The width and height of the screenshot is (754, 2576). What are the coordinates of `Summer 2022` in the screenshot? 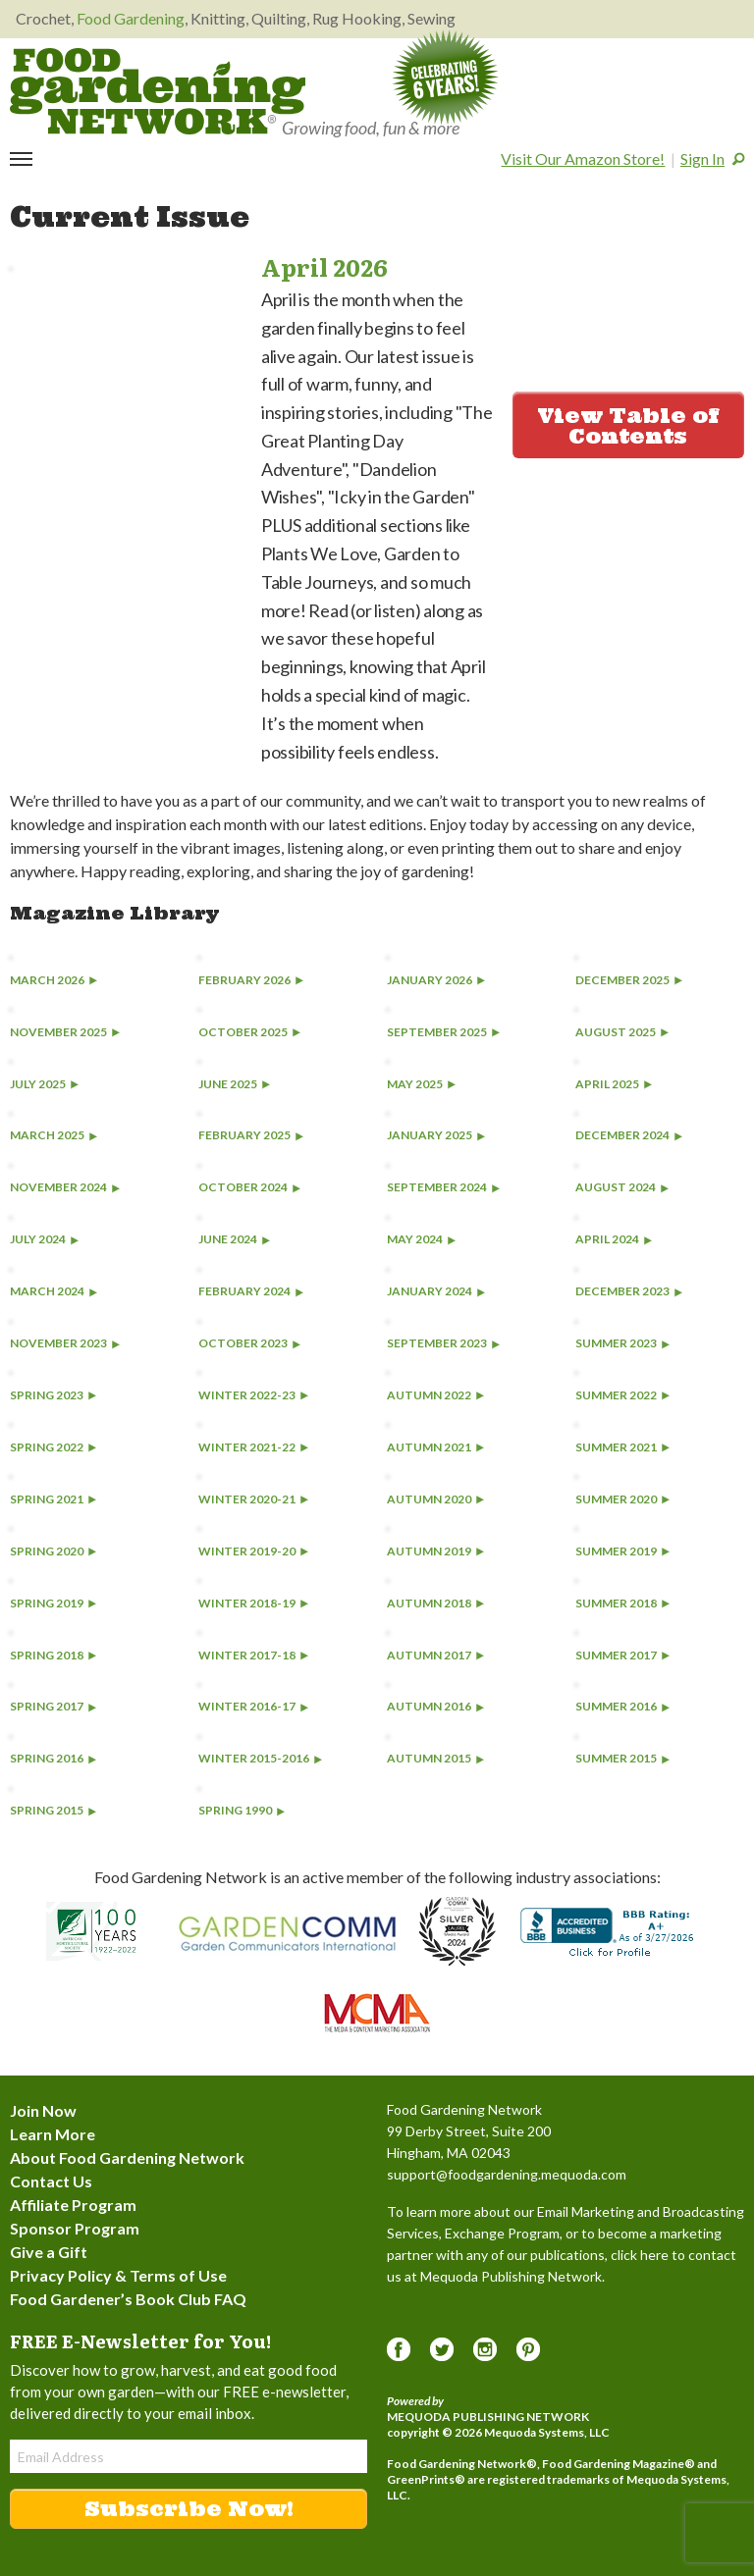 It's located at (622, 1395).